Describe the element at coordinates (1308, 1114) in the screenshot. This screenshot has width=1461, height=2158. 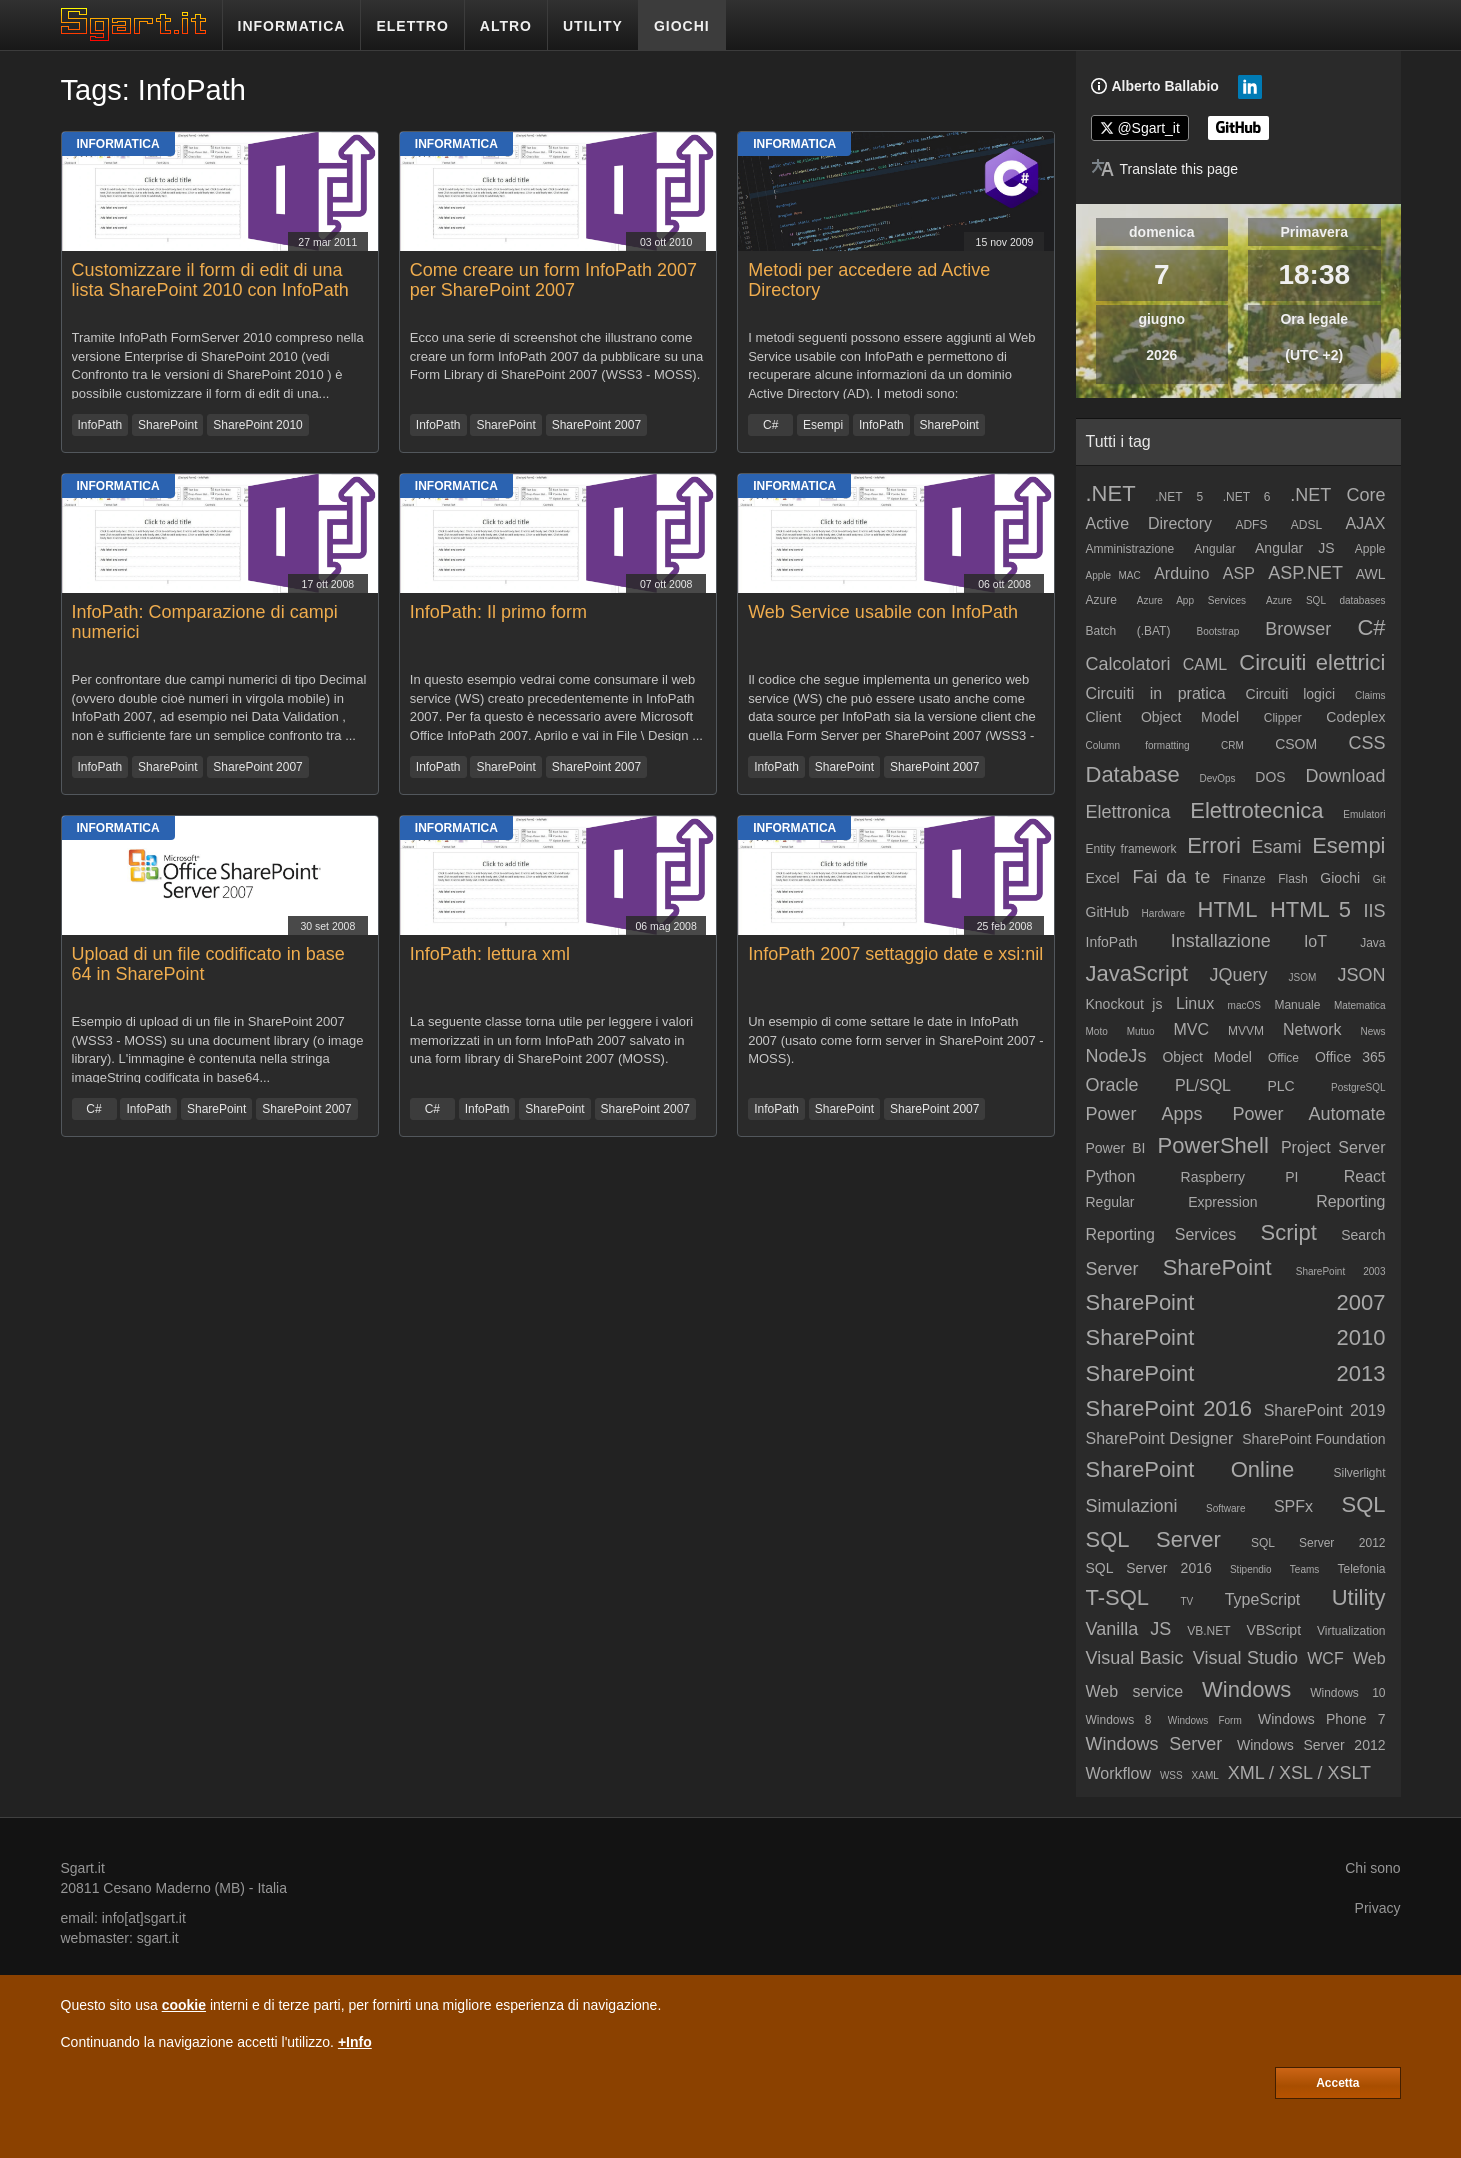
I see `Power Automate` at that location.